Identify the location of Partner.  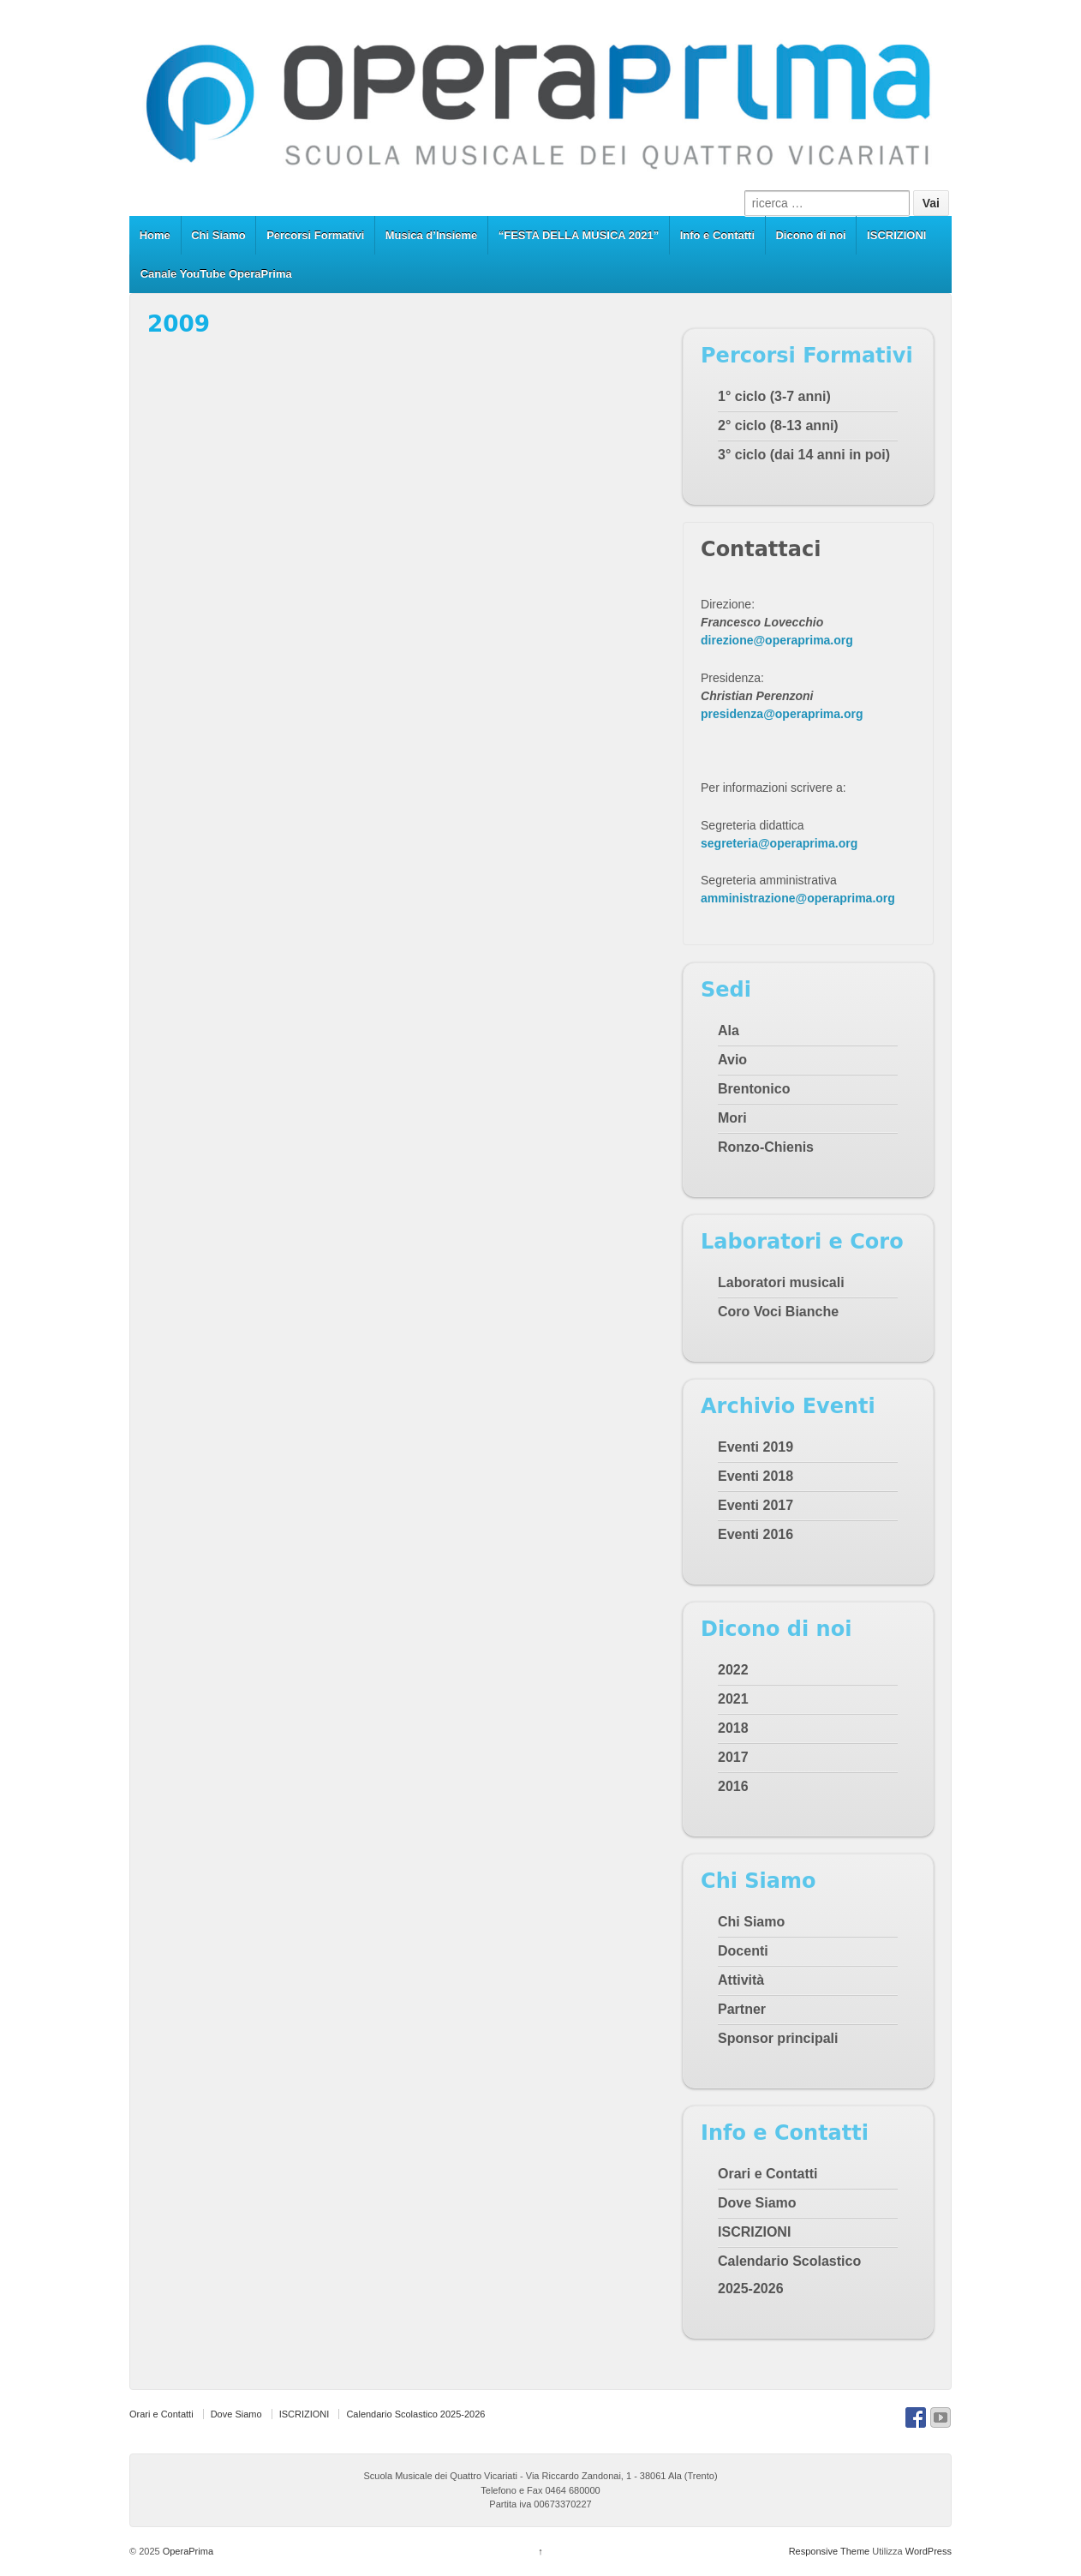
(742, 2009).